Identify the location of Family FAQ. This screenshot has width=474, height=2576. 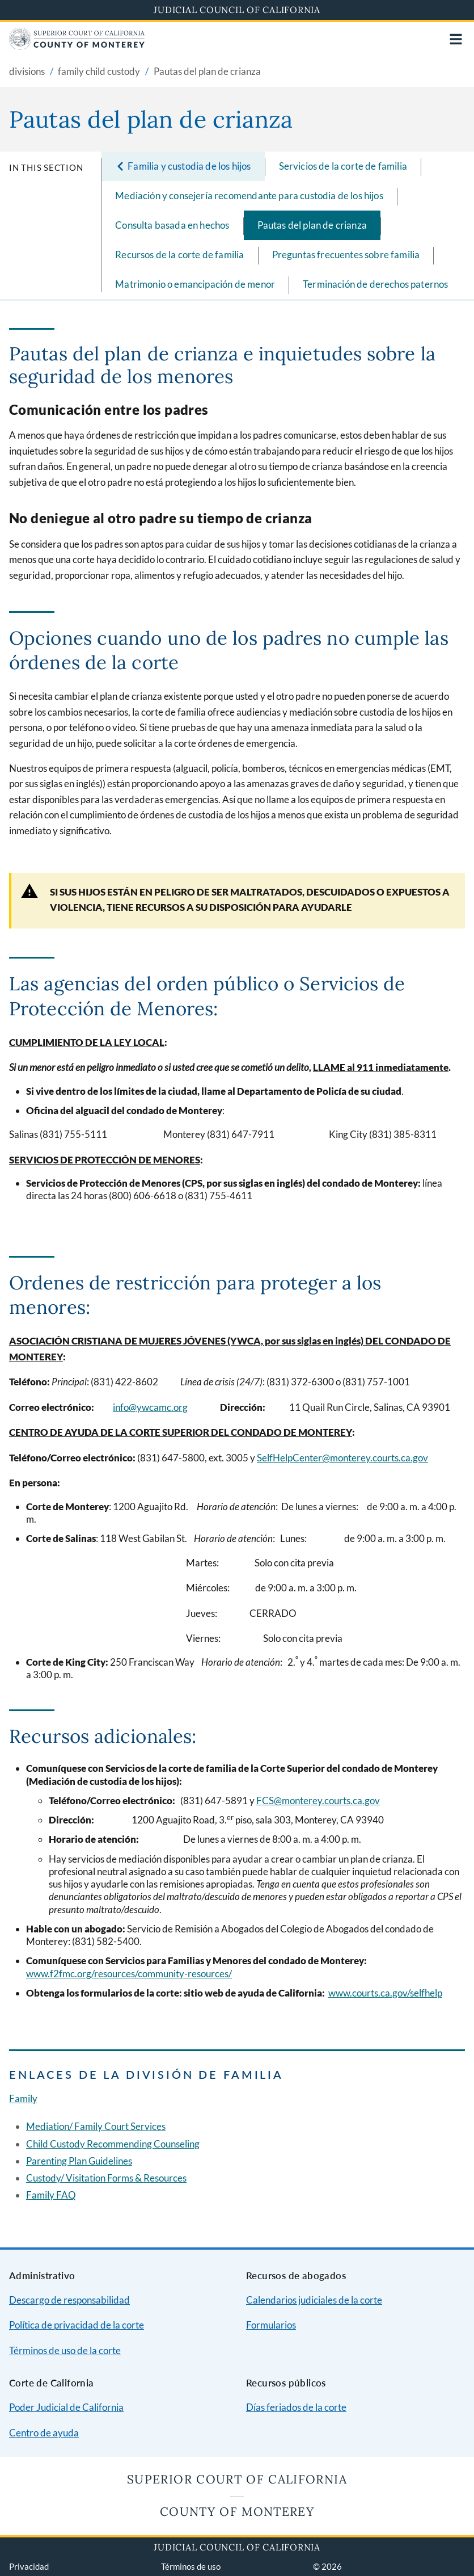
(51, 2195).